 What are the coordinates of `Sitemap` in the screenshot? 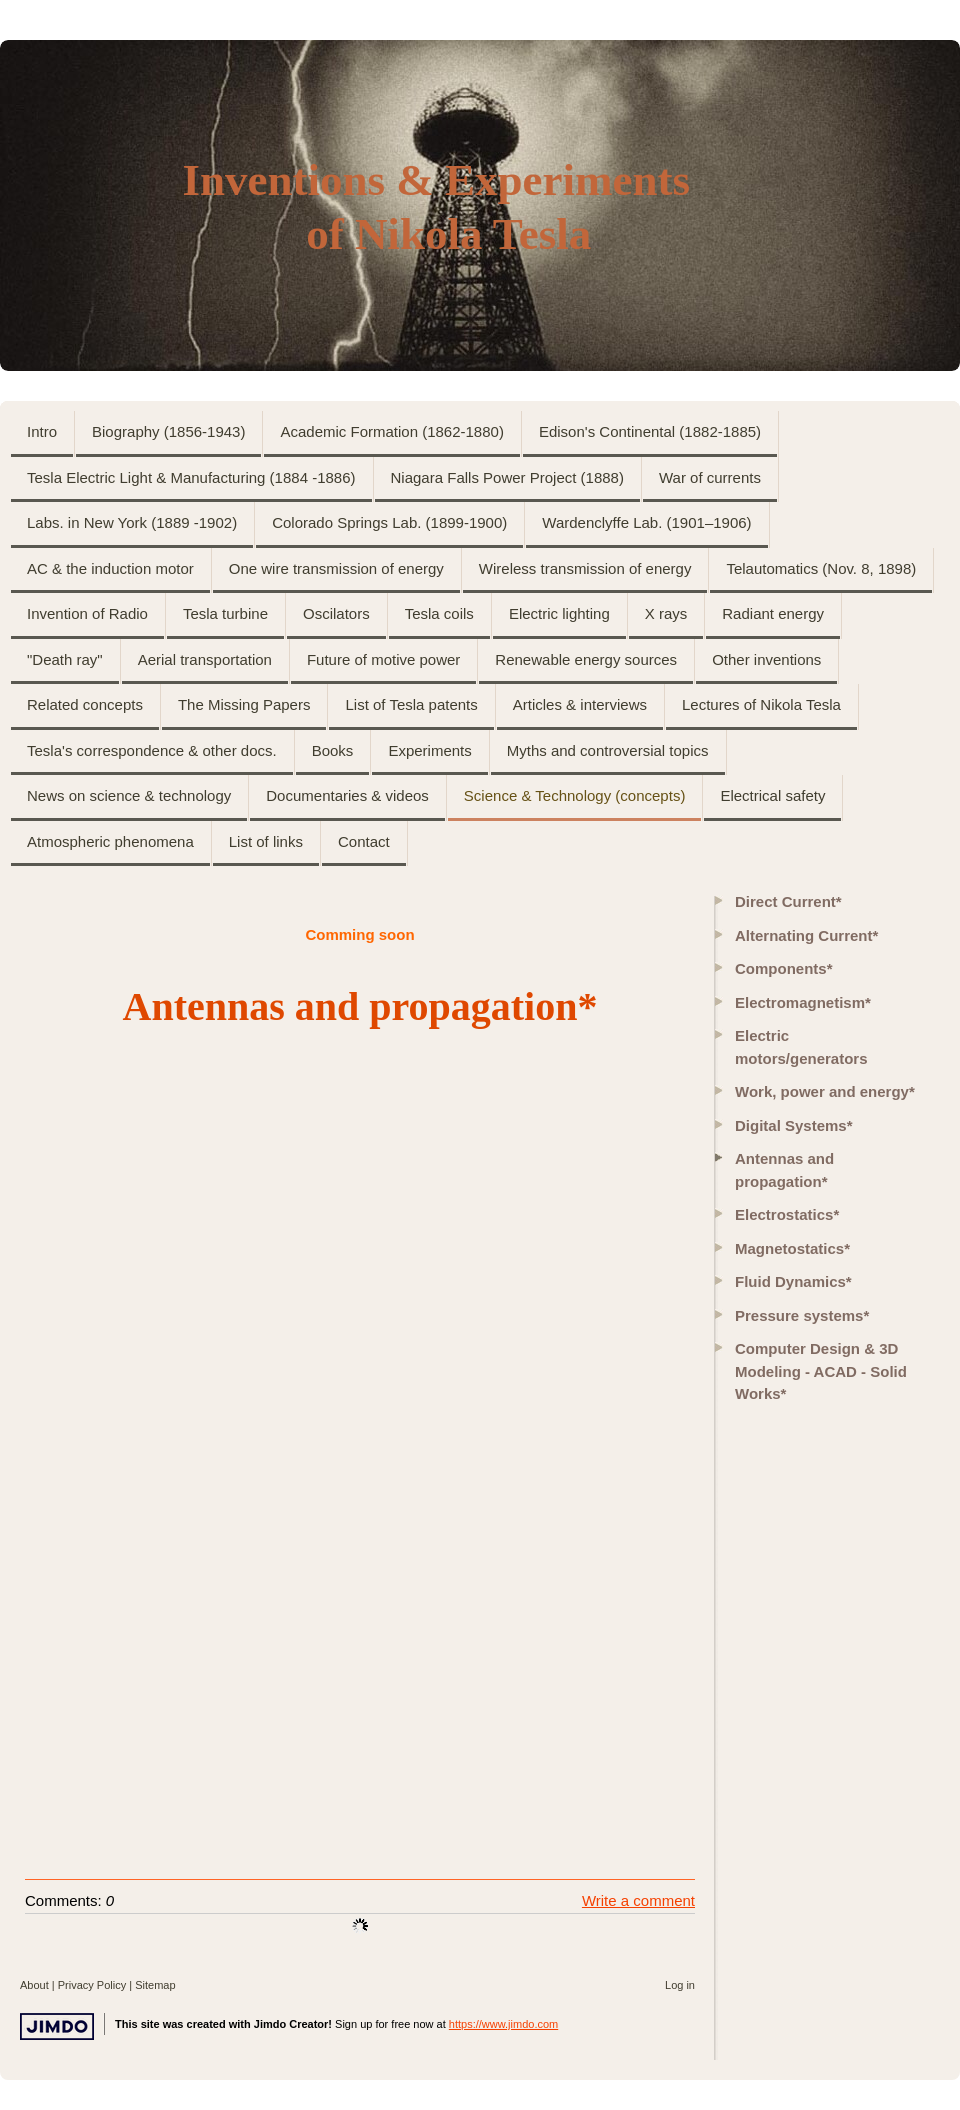 It's located at (155, 1985).